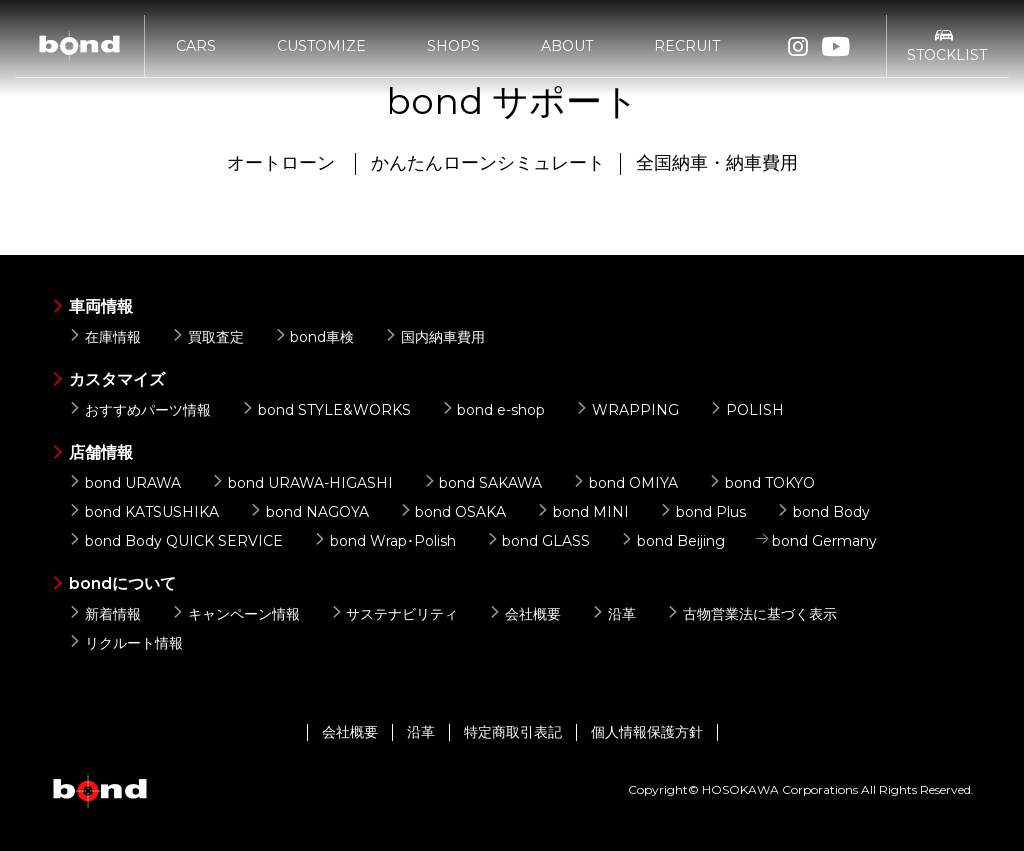  What do you see at coordinates (384, 541) in the screenshot?
I see `bond Wrap･Polish` at bounding box center [384, 541].